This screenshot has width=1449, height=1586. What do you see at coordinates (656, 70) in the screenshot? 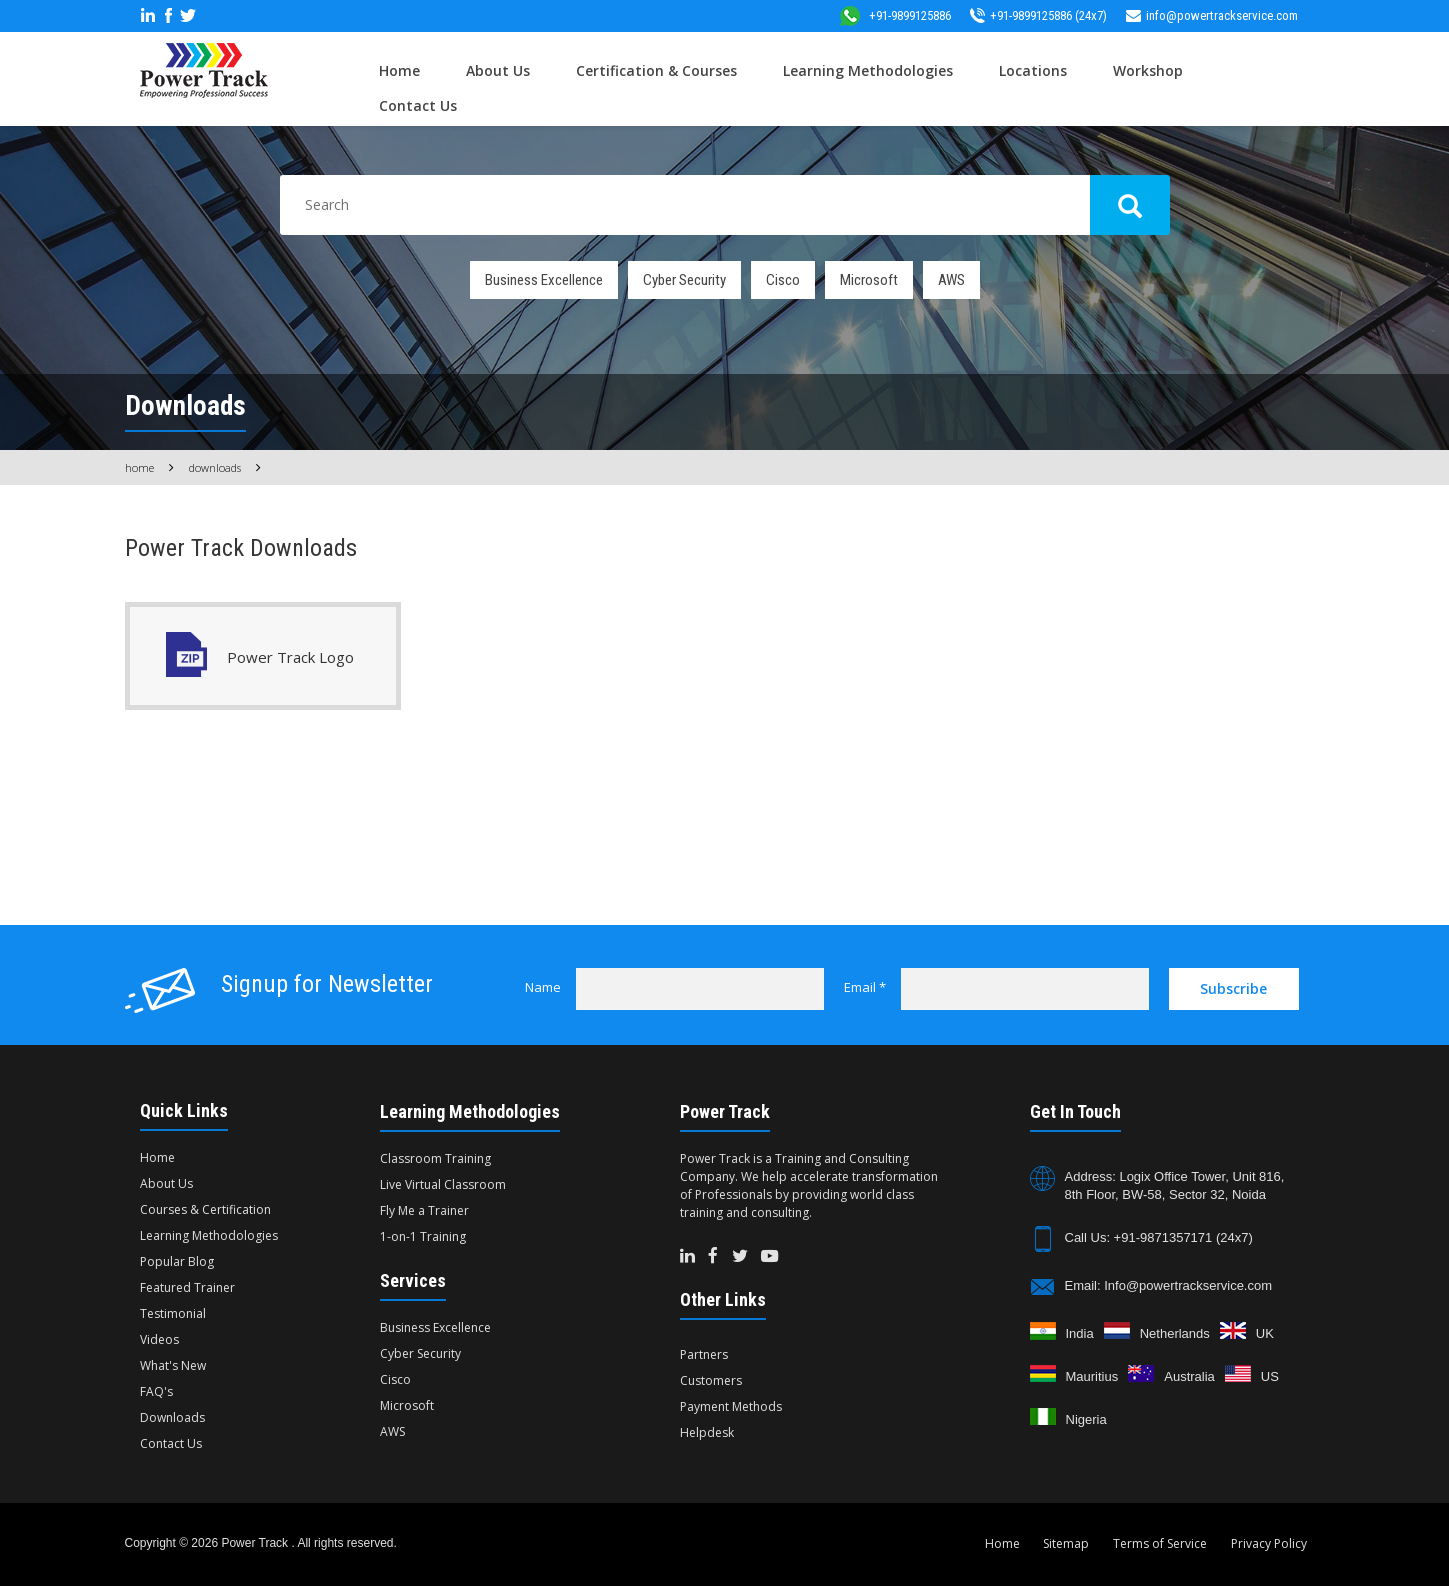
I see `Certification & Courses` at bounding box center [656, 70].